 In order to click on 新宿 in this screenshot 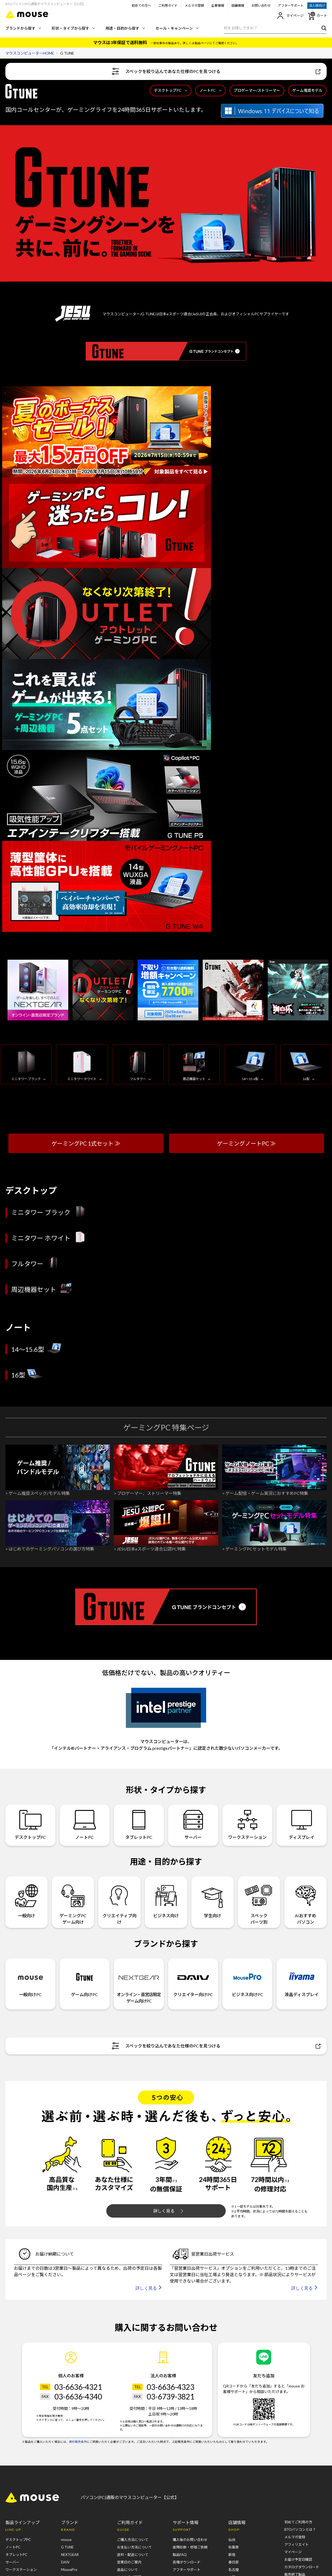, I will do `click(231, 2554)`.